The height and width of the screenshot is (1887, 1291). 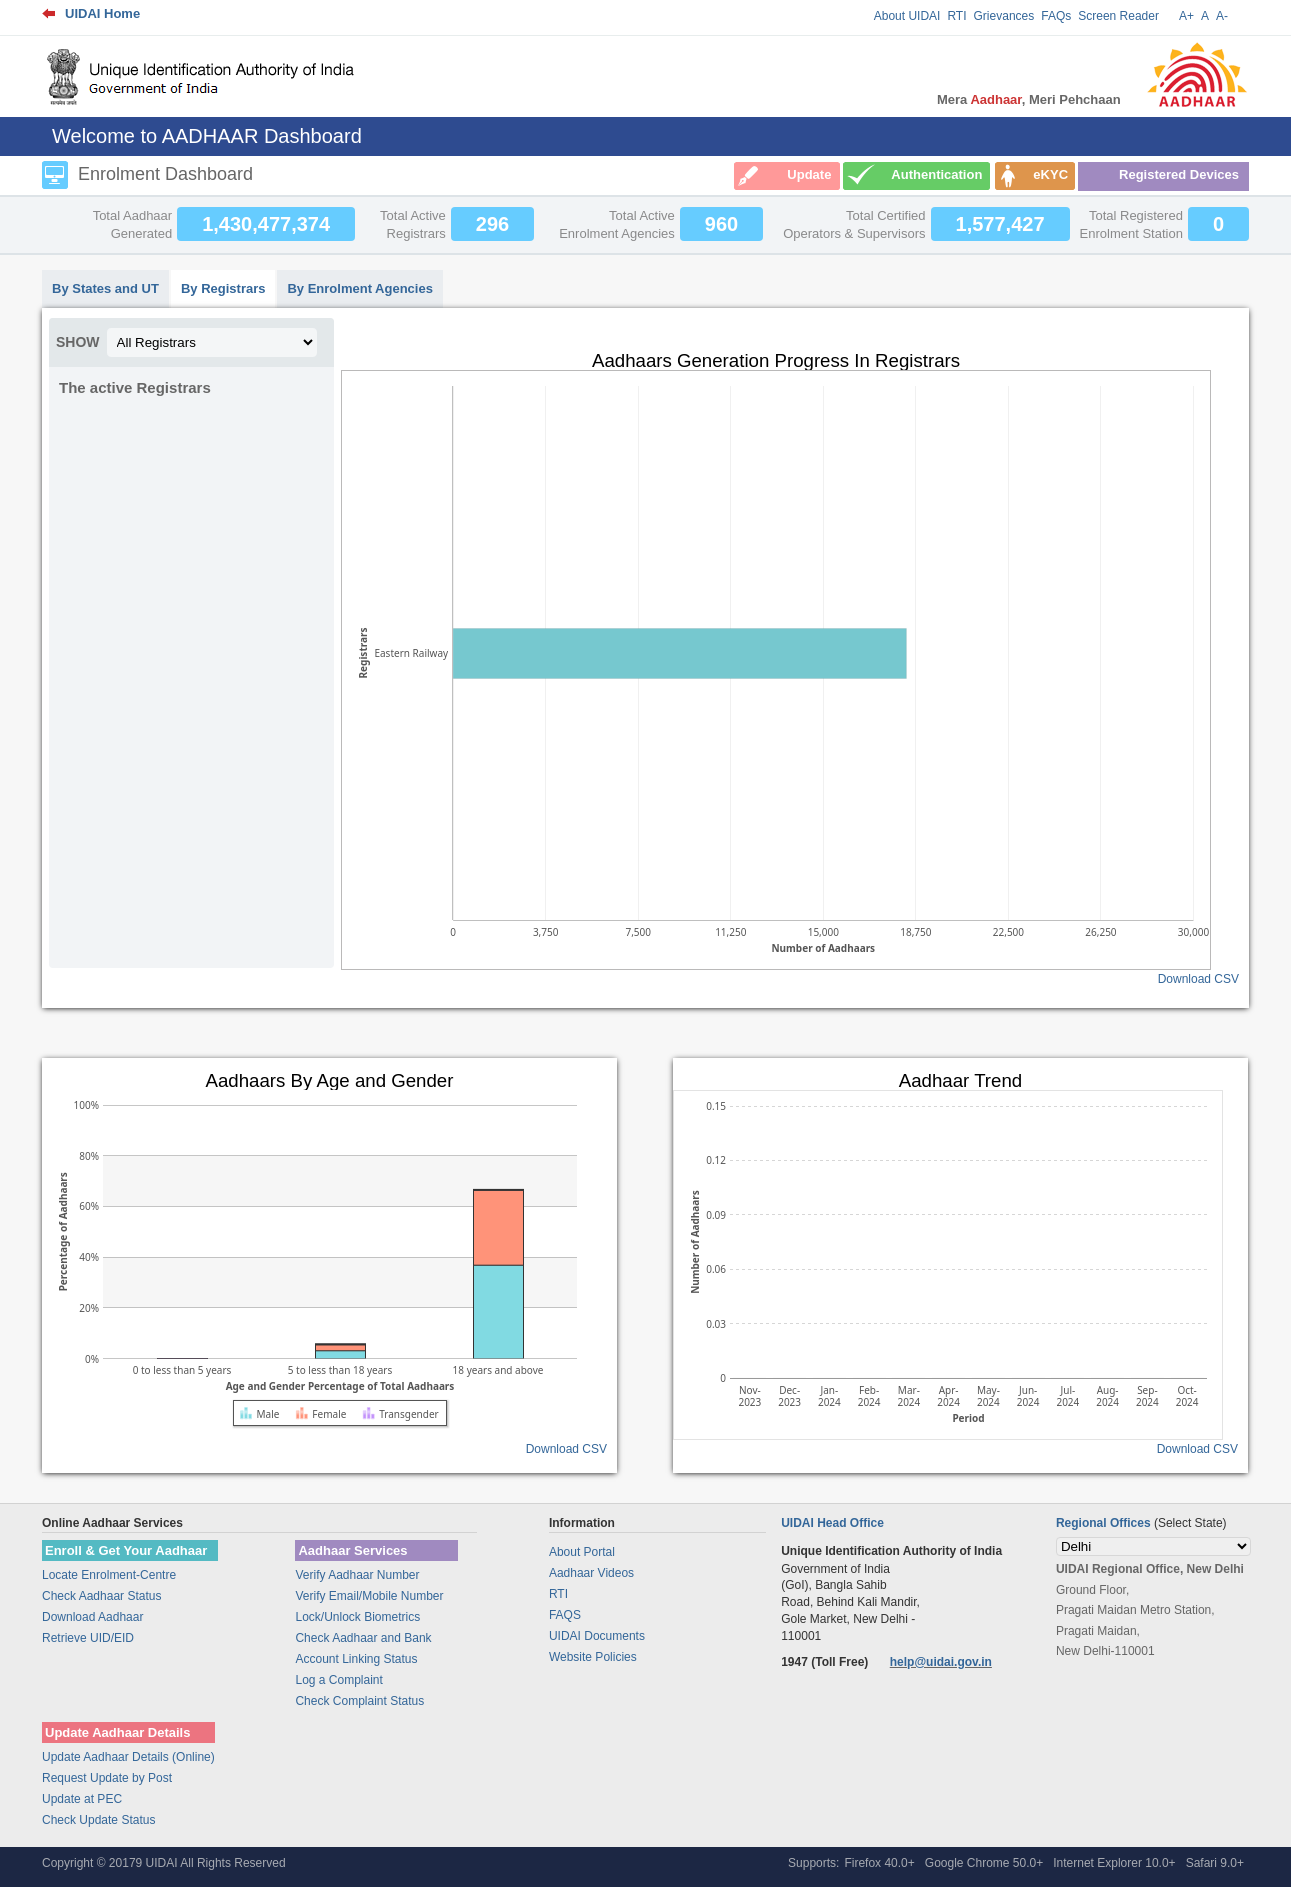 I want to click on Retrieve UID/EID, so click(x=88, y=1638).